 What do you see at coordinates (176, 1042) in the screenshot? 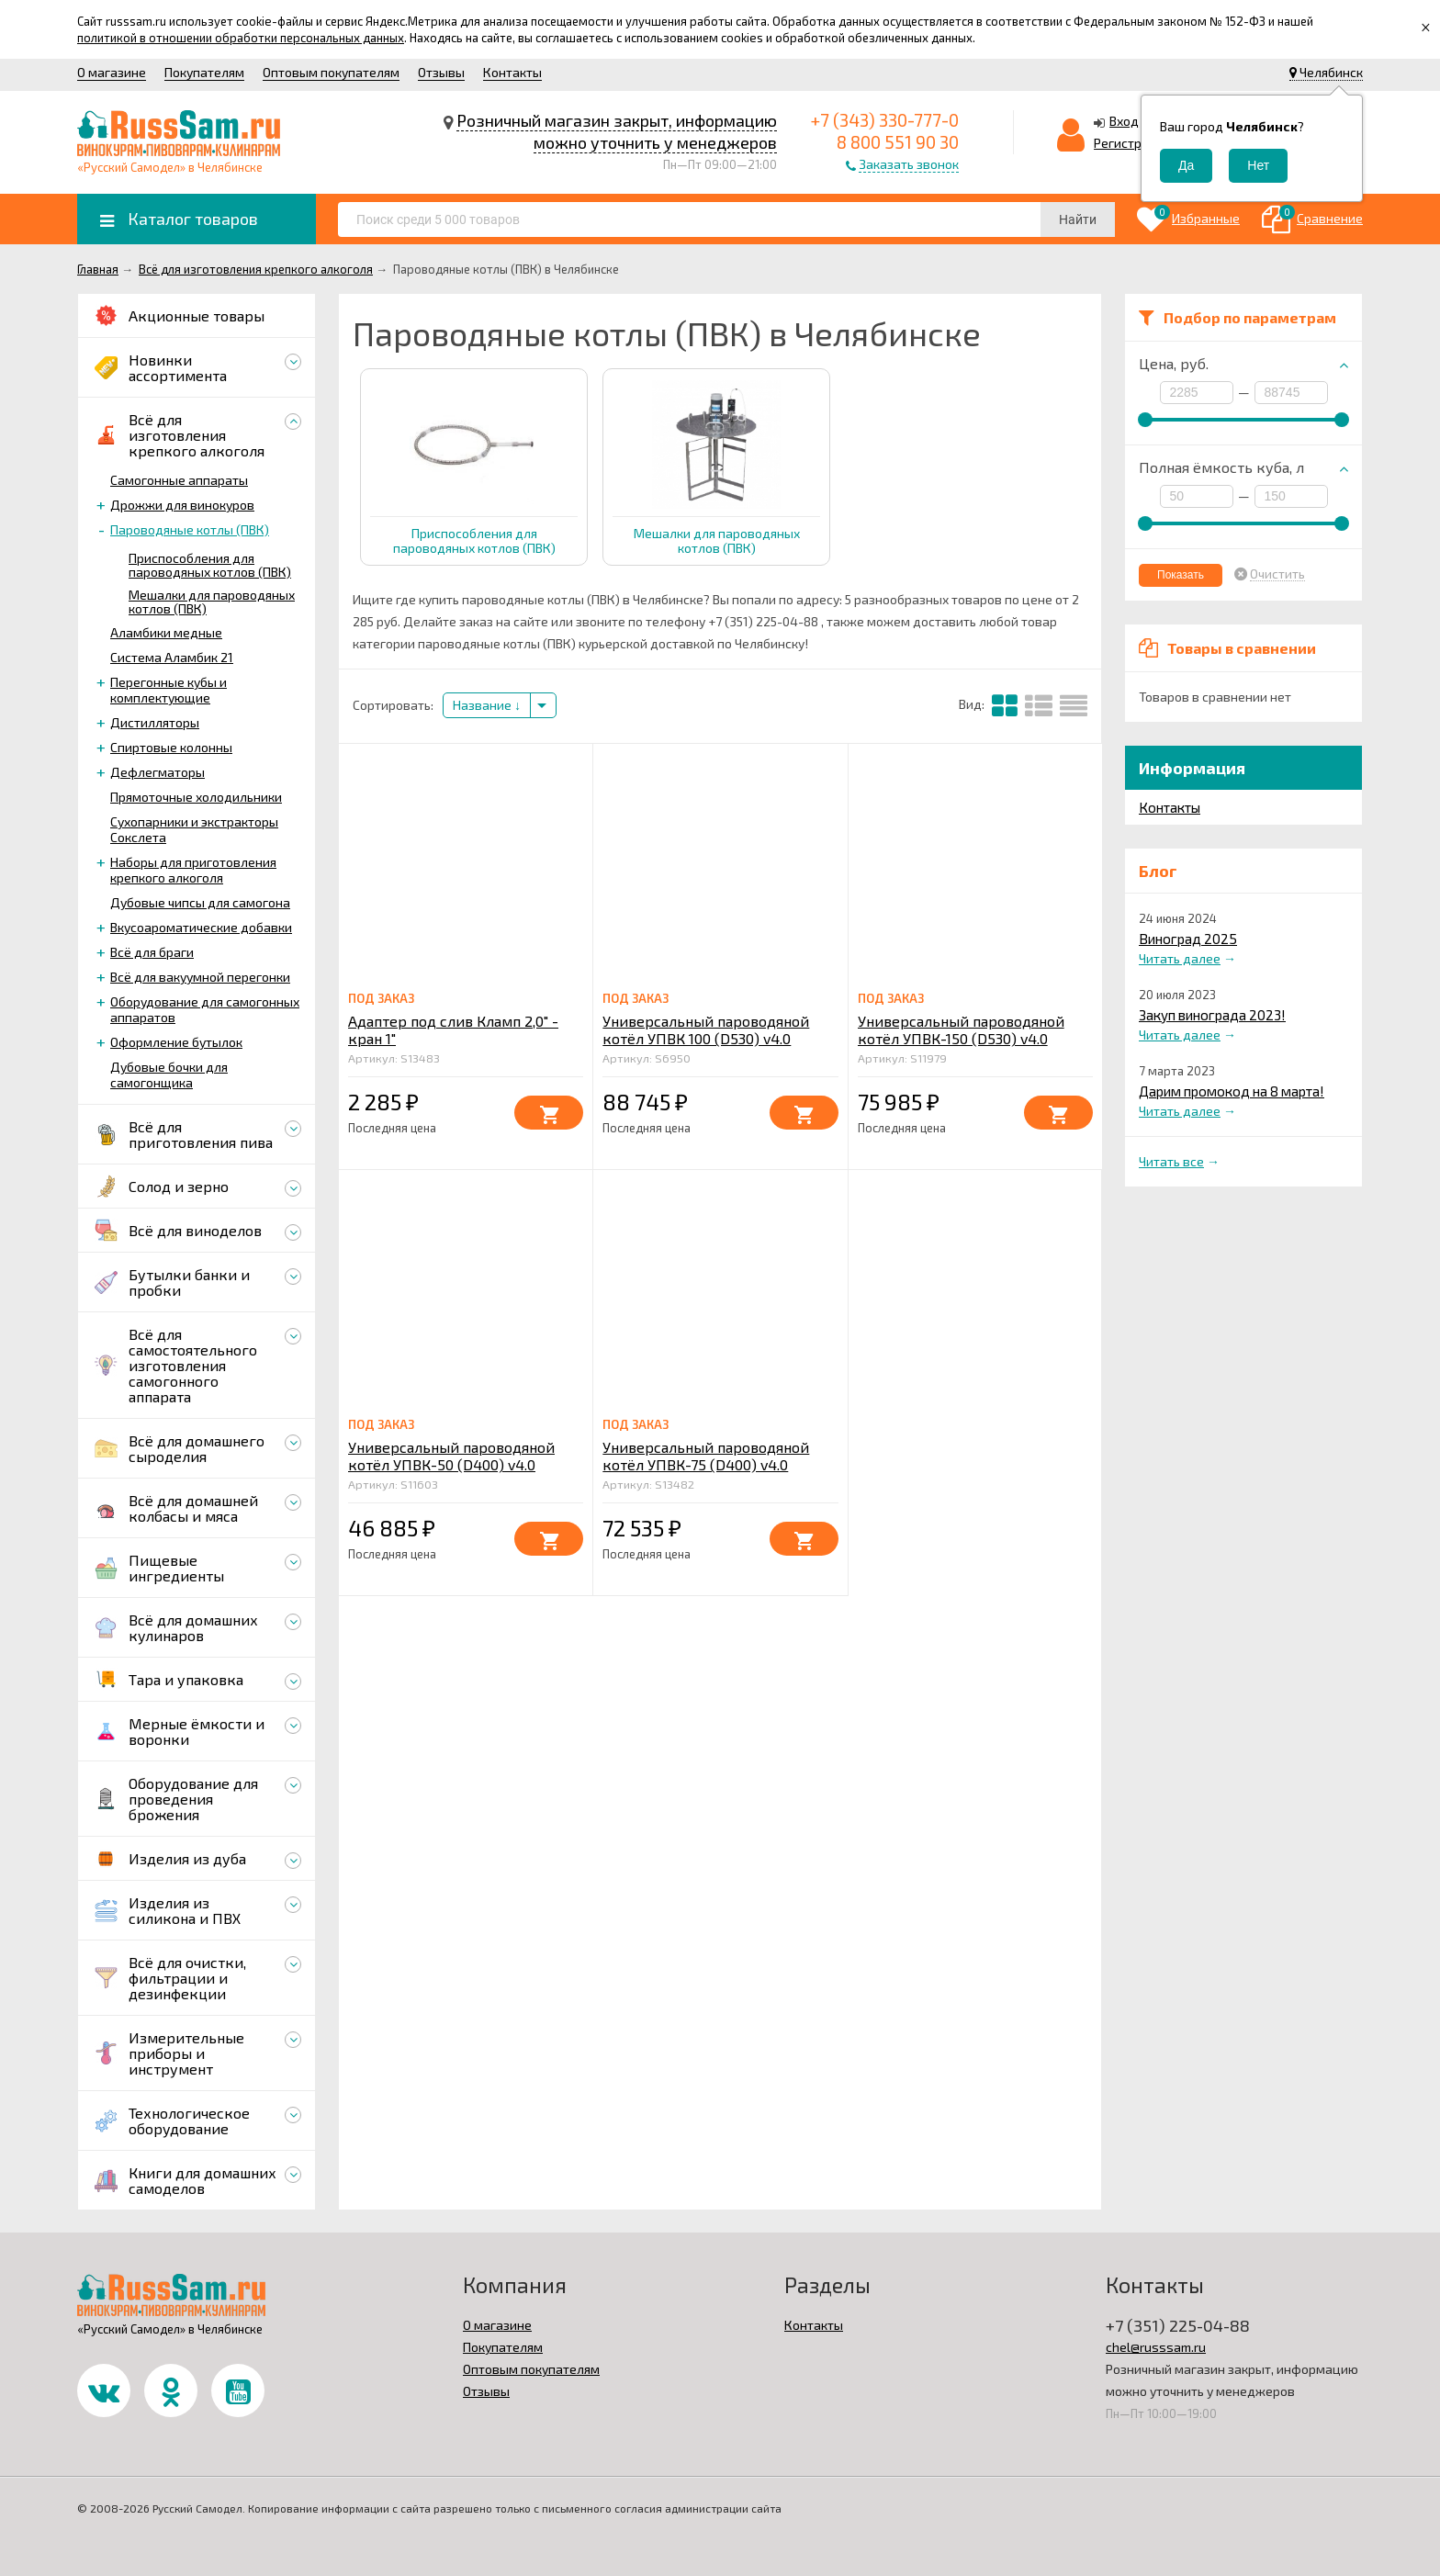
I see `Оформление бутылок` at bounding box center [176, 1042].